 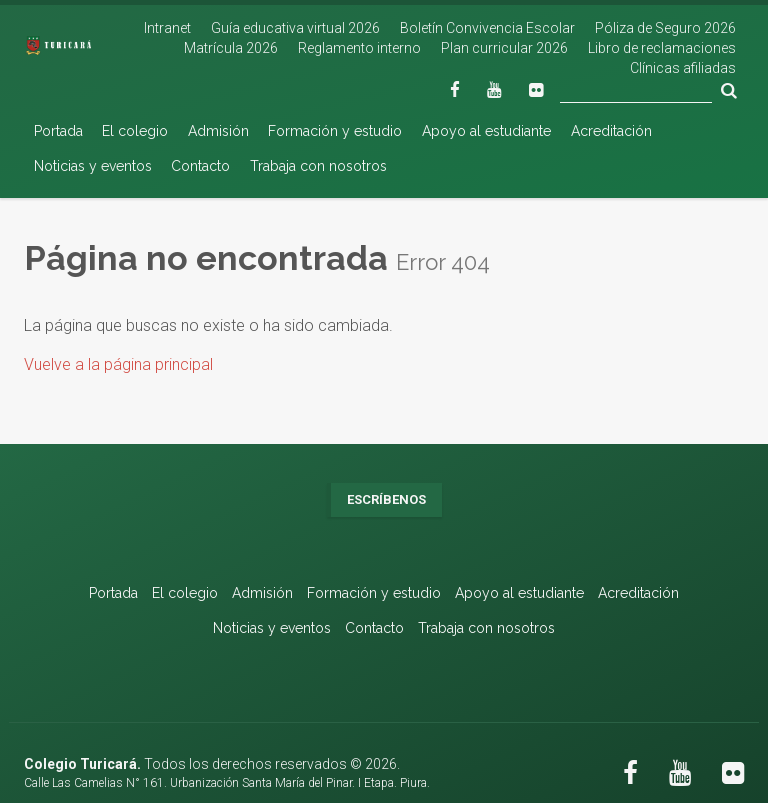 What do you see at coordinates (504, 48) in the screenshot?
I see `Plan curricular 2026` at bounding box center [504, 48].